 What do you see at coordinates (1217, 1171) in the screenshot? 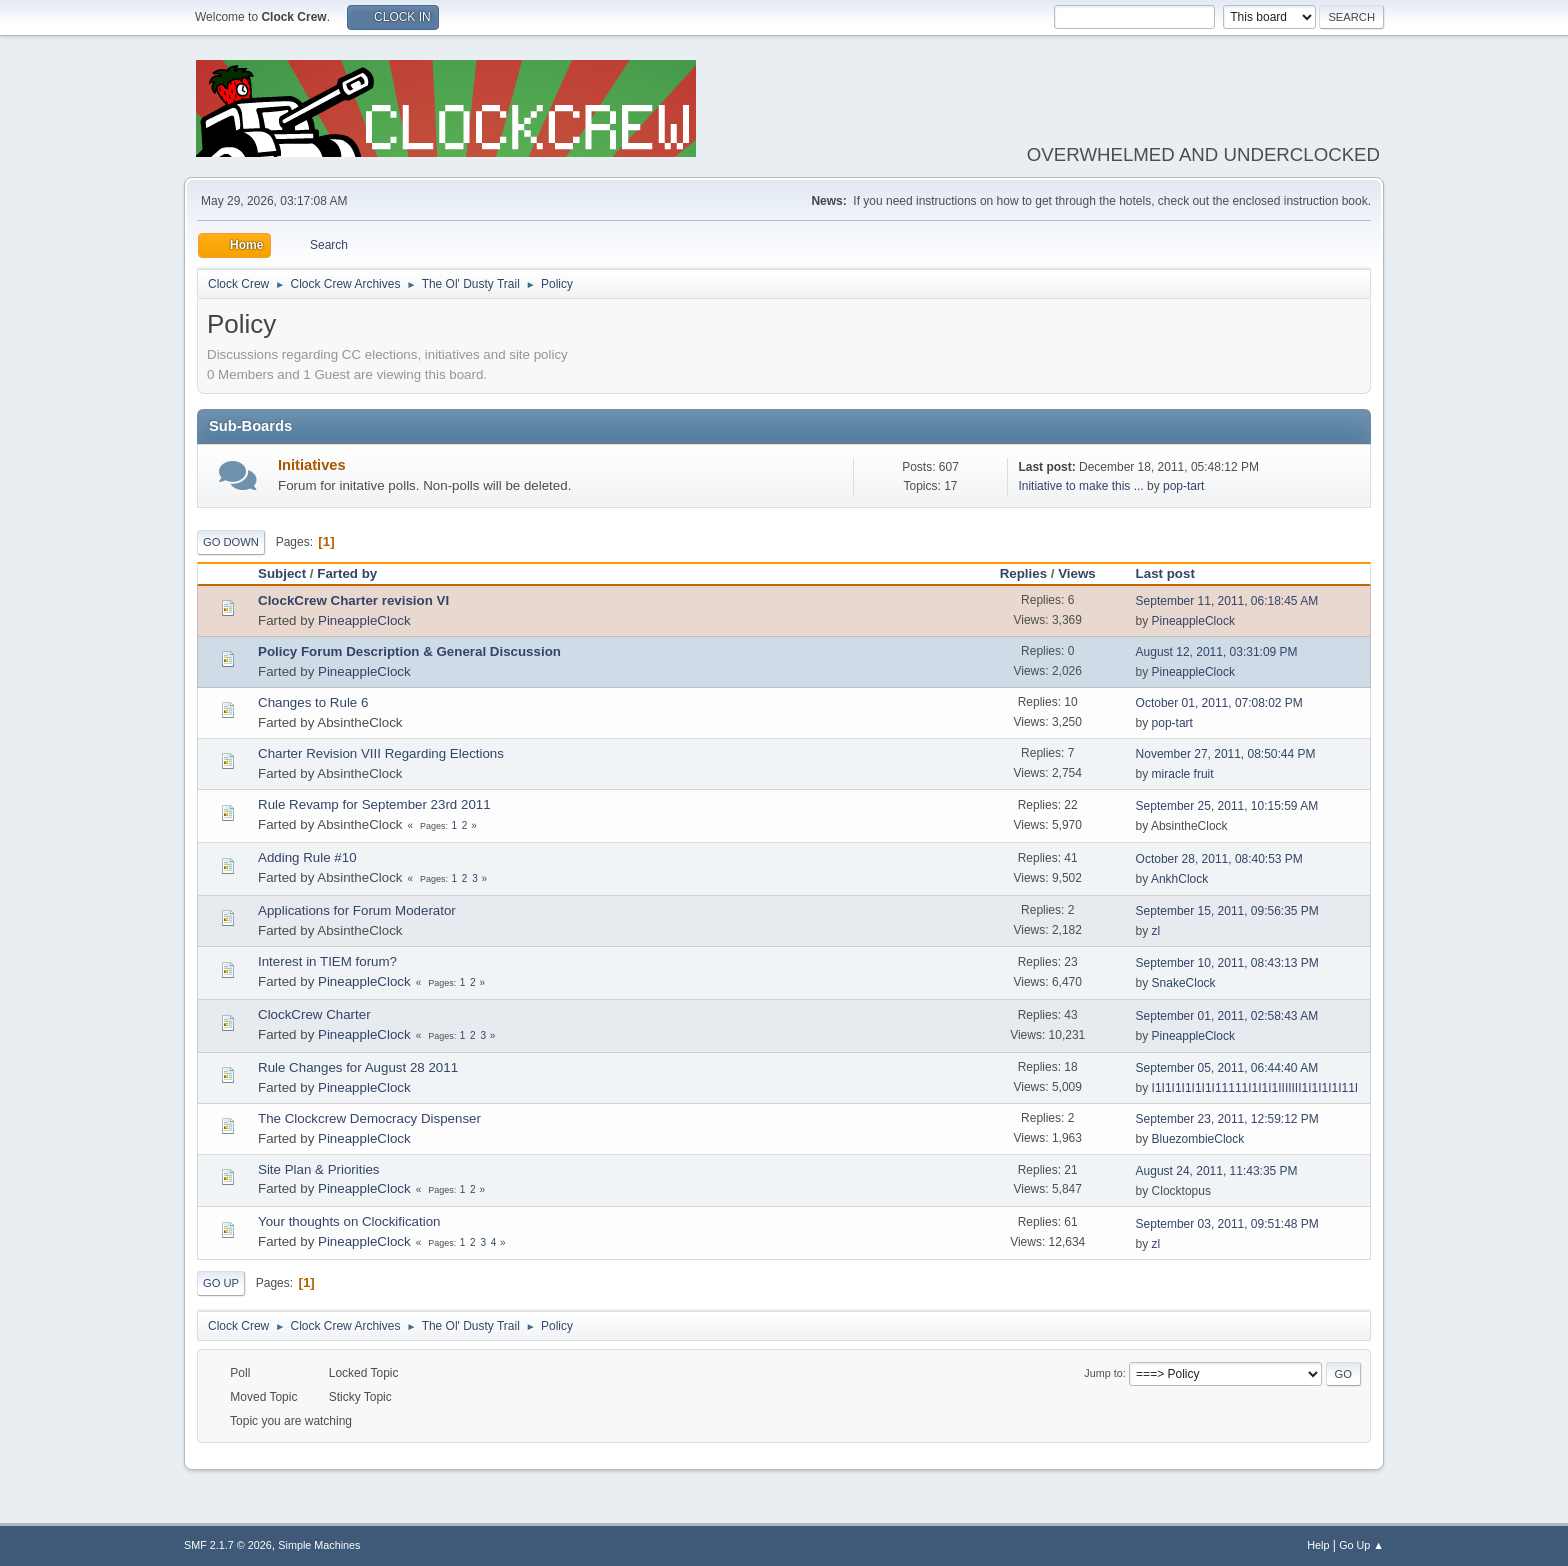
I see `August 24, 2011, 11:43:35 PM` at bounding box center [1217, 1171].